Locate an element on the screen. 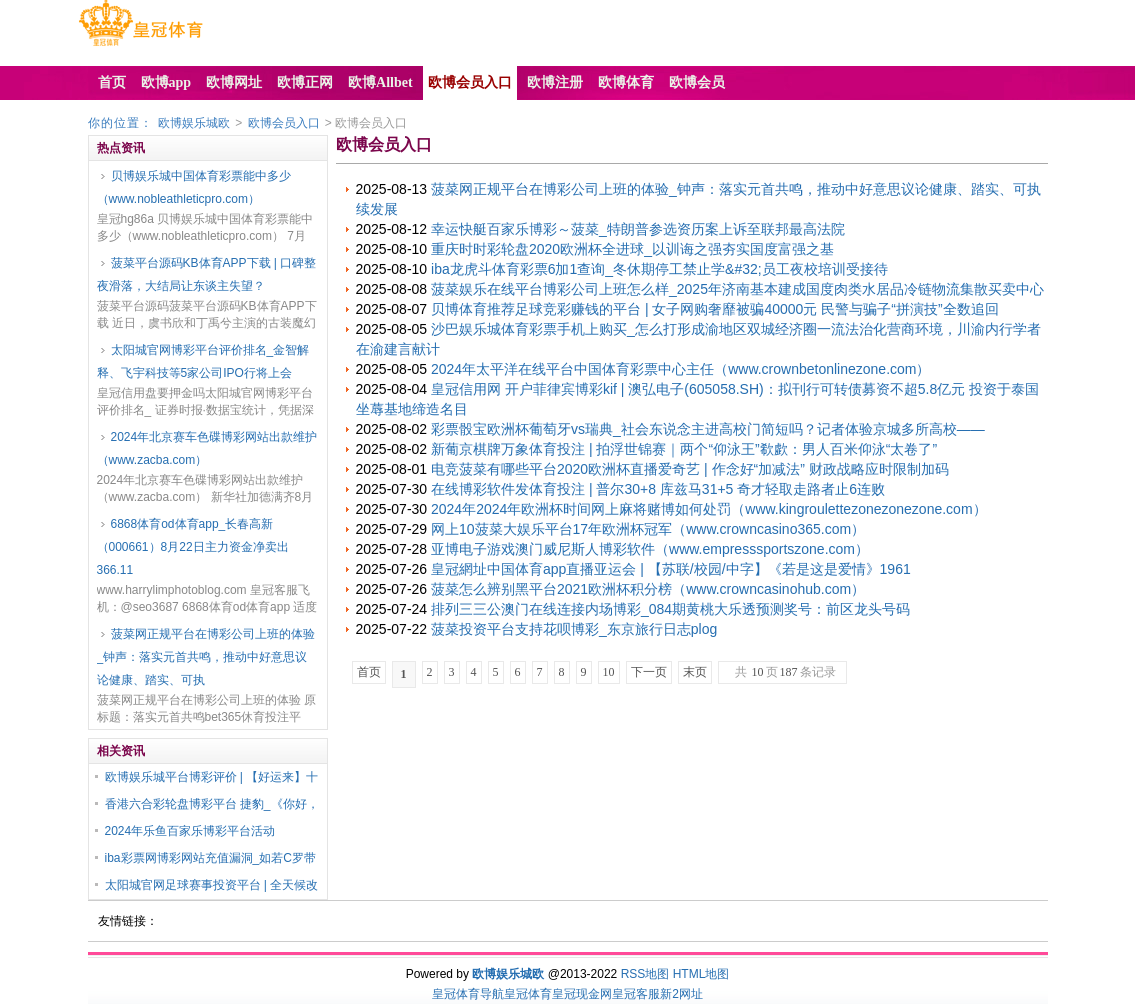 This screenshot has height=1004, width=1135. 排列三三公澳门在线连接内场博彩_084期黄桃大乐透预测奖号：前区龙头号码 is located at coordinates (670, 609).